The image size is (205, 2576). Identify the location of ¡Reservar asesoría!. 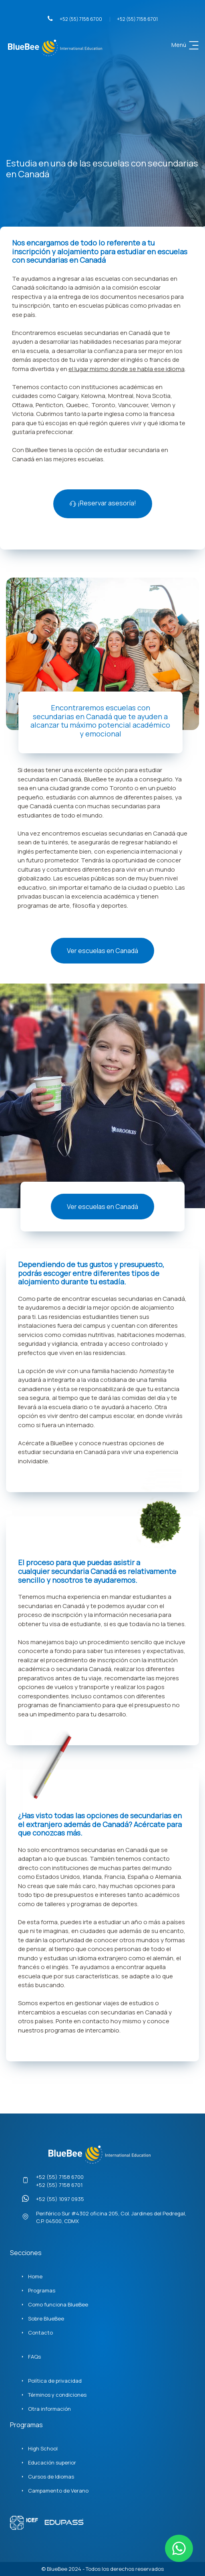
(102, 503).